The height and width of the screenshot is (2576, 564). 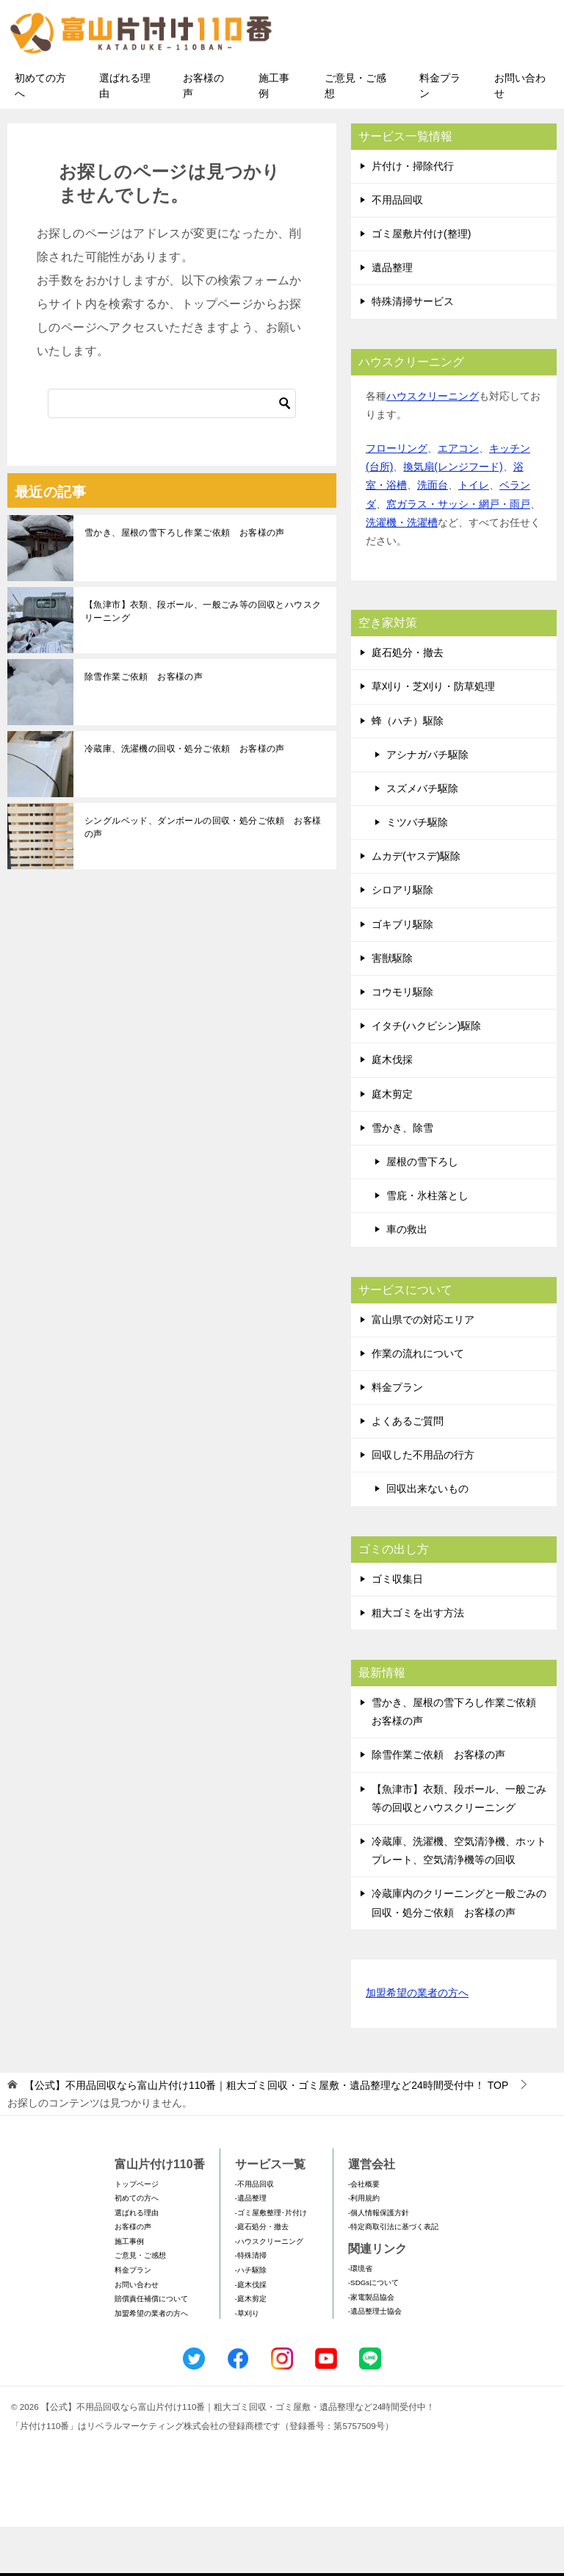 I want to click on 庭石処分・撤去, so click(x=408, y=702).